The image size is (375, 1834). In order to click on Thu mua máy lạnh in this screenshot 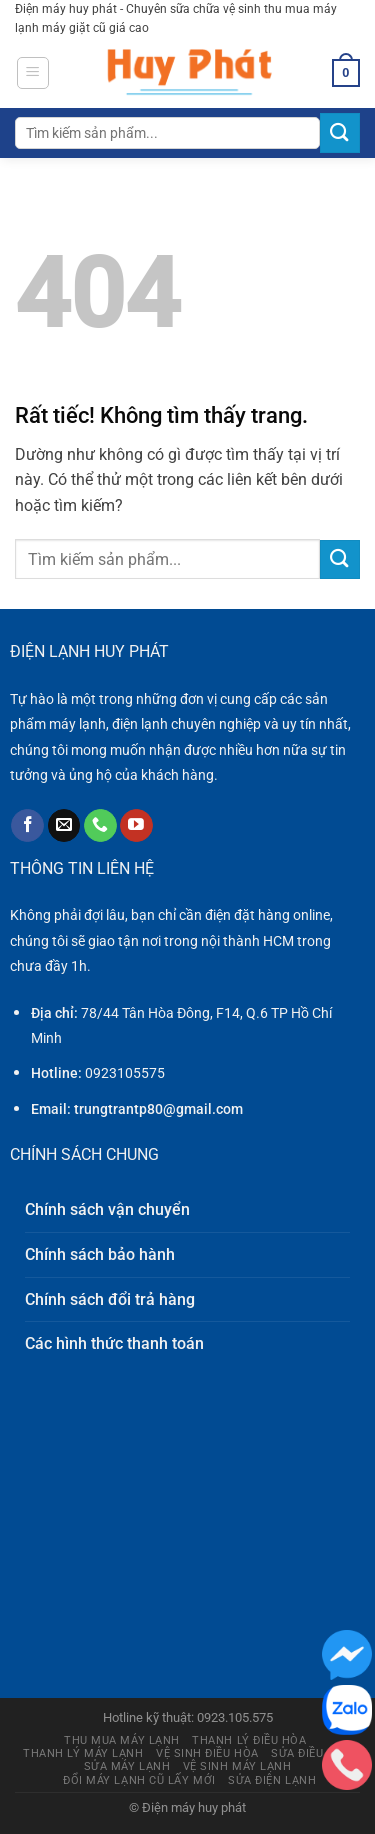, I will do `click(122, 1740)`.